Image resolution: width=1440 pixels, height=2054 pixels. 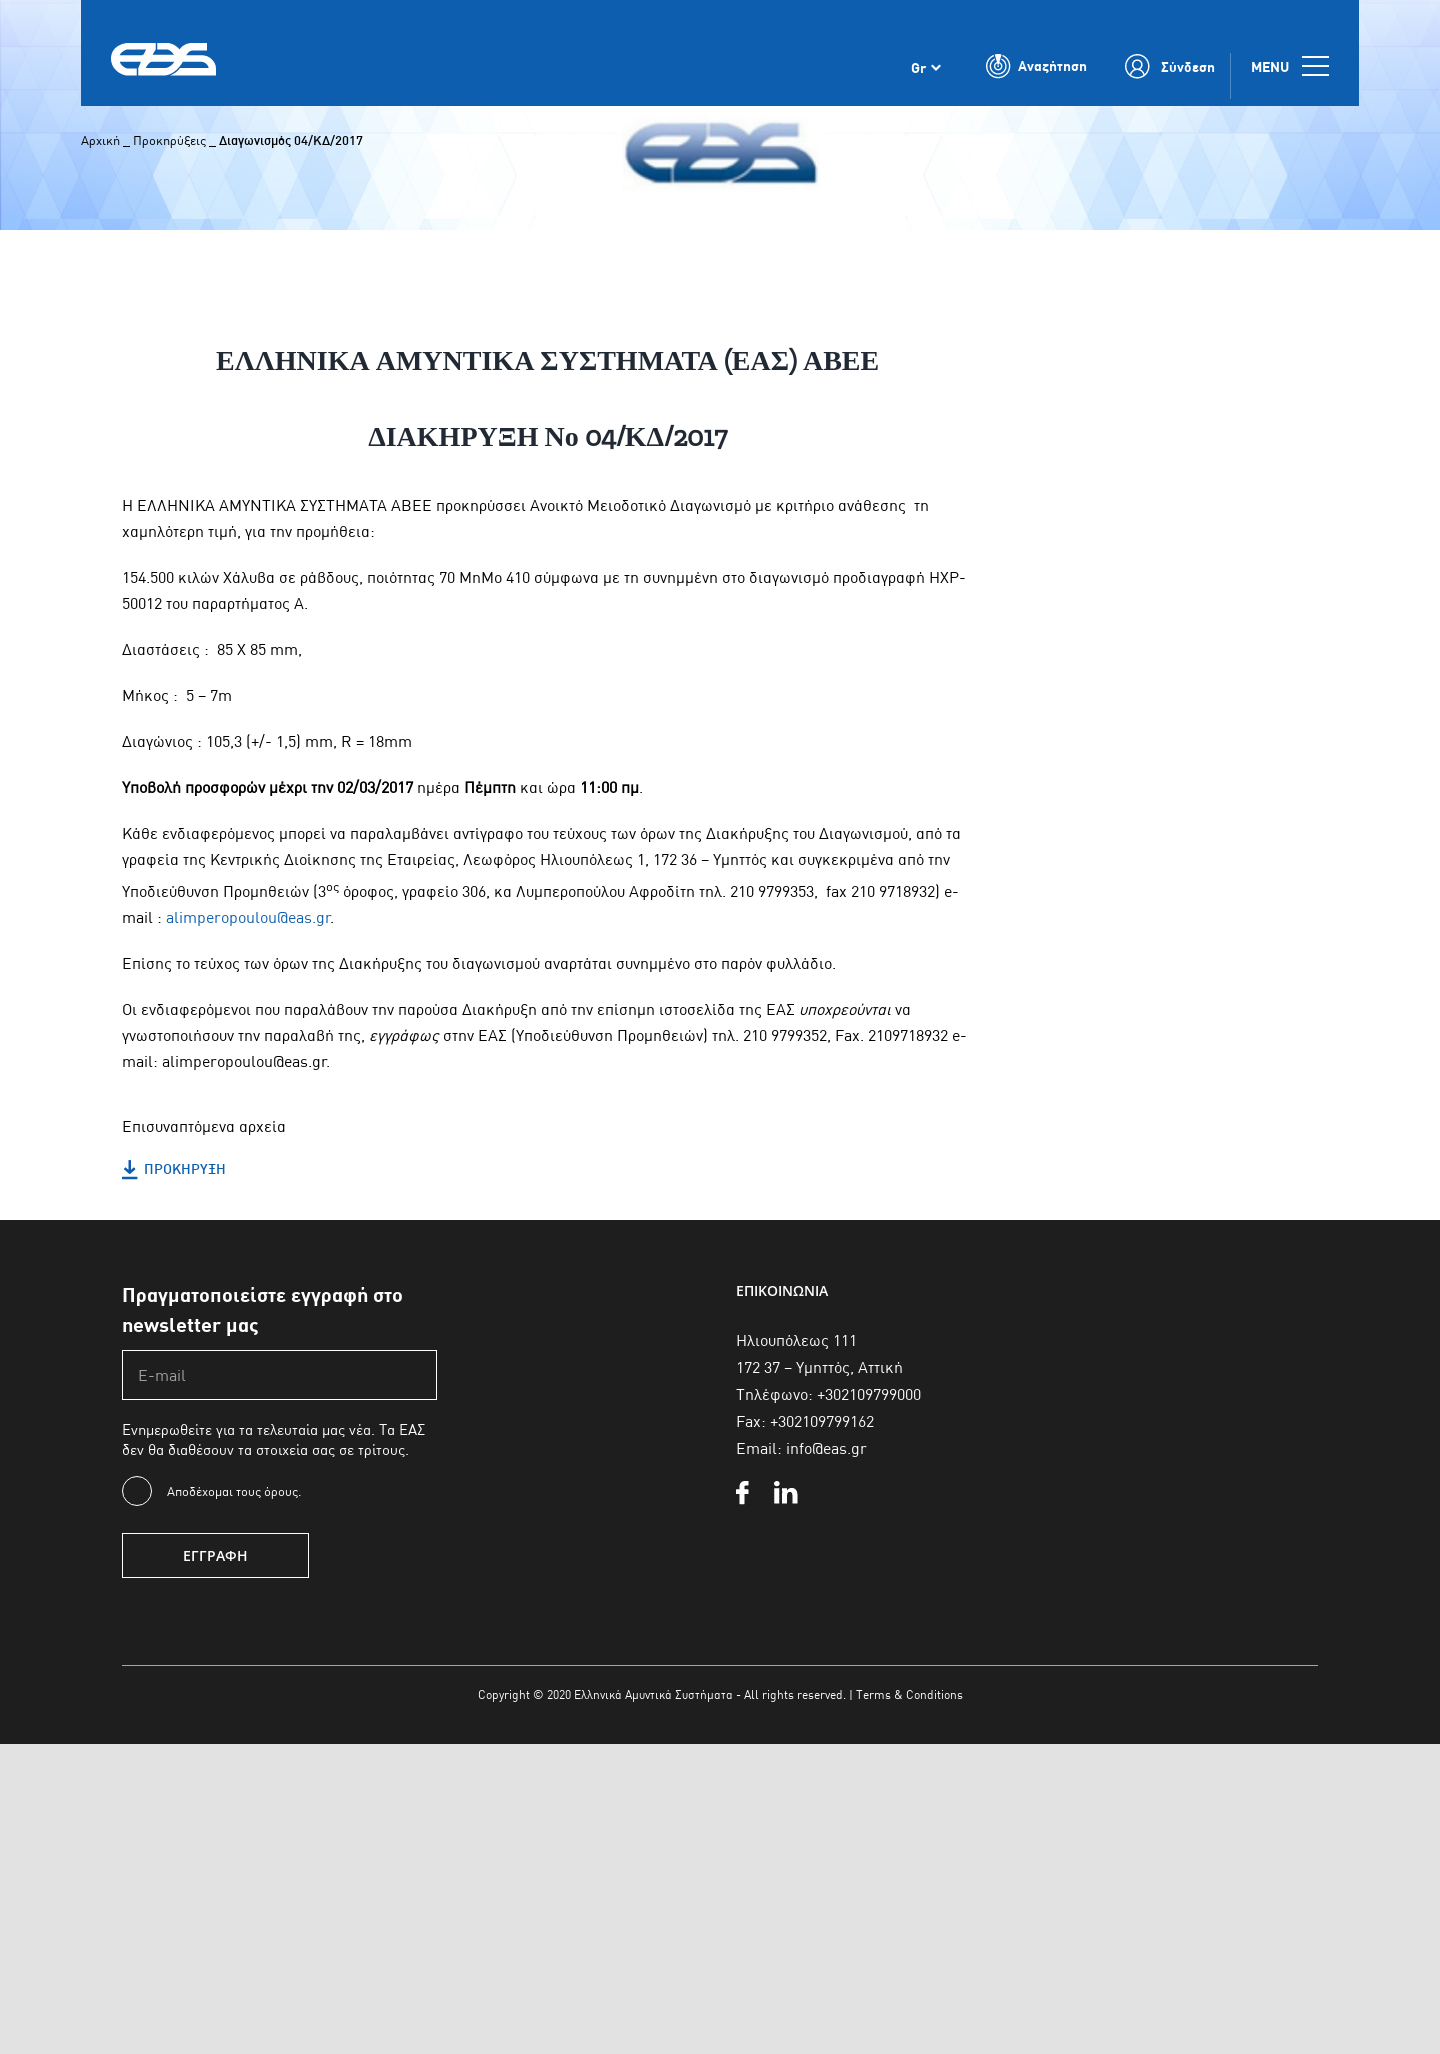 What do you see at coordinates (926, 78) in the screenshot?
I see `[none]` at bounding box center [926, 78].